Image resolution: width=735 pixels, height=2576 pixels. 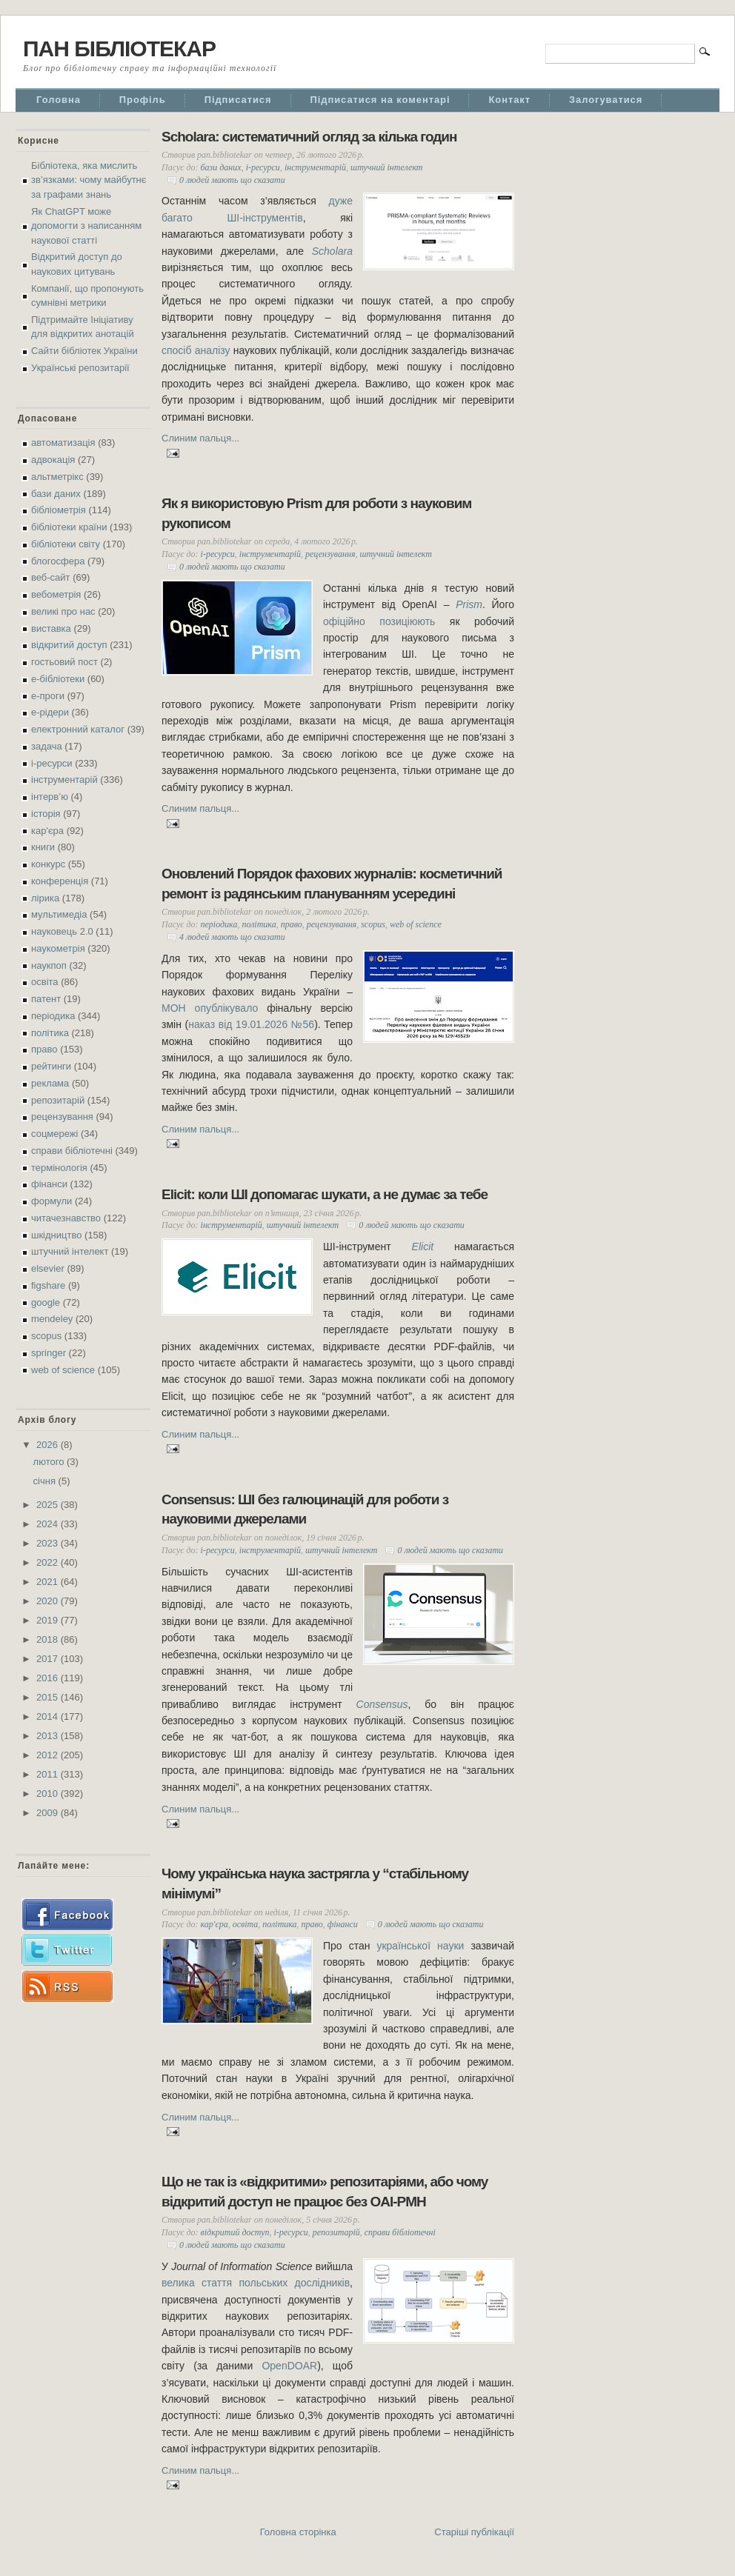 I want to click on гостьовий пост, so click(x=64, y=661).